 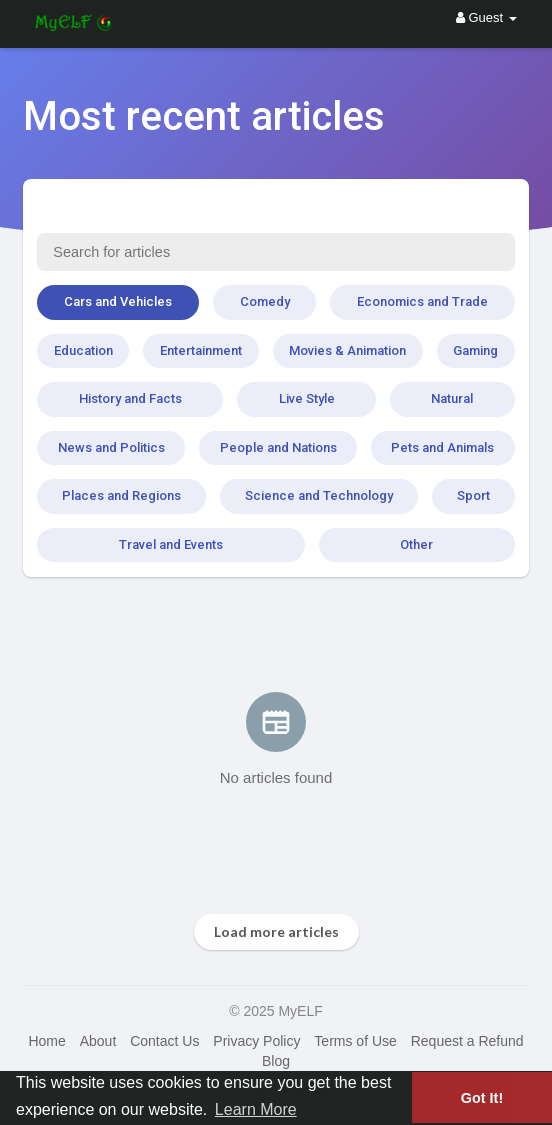 I want to click on Places and Regions, so click(x=121, y=495).